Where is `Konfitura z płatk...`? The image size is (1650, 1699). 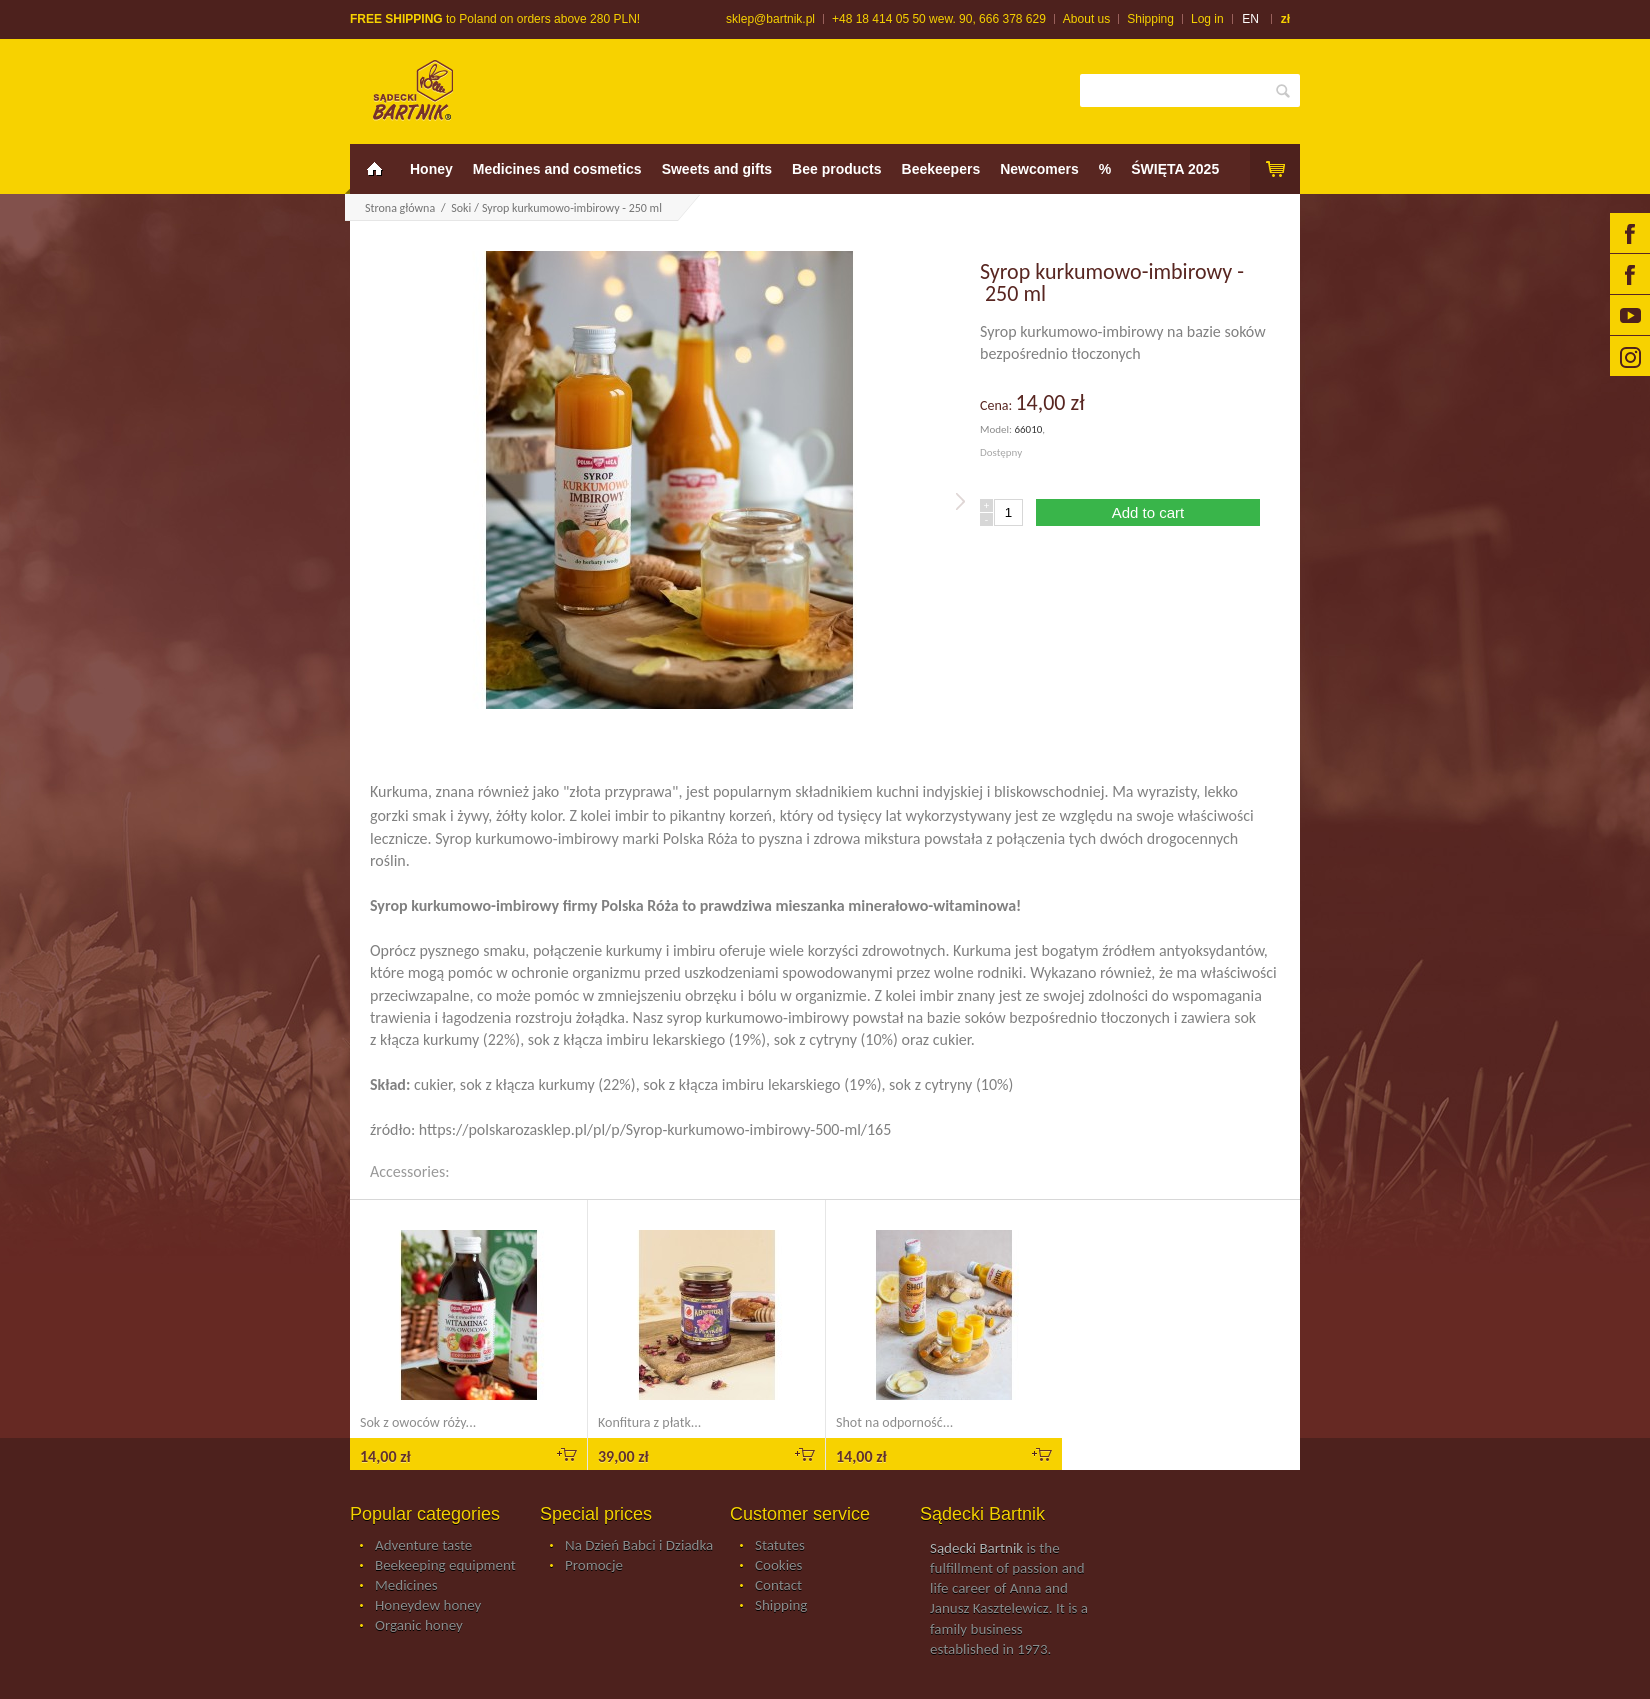 Konfitura z płatk... is located at coordinates (649, 1422).